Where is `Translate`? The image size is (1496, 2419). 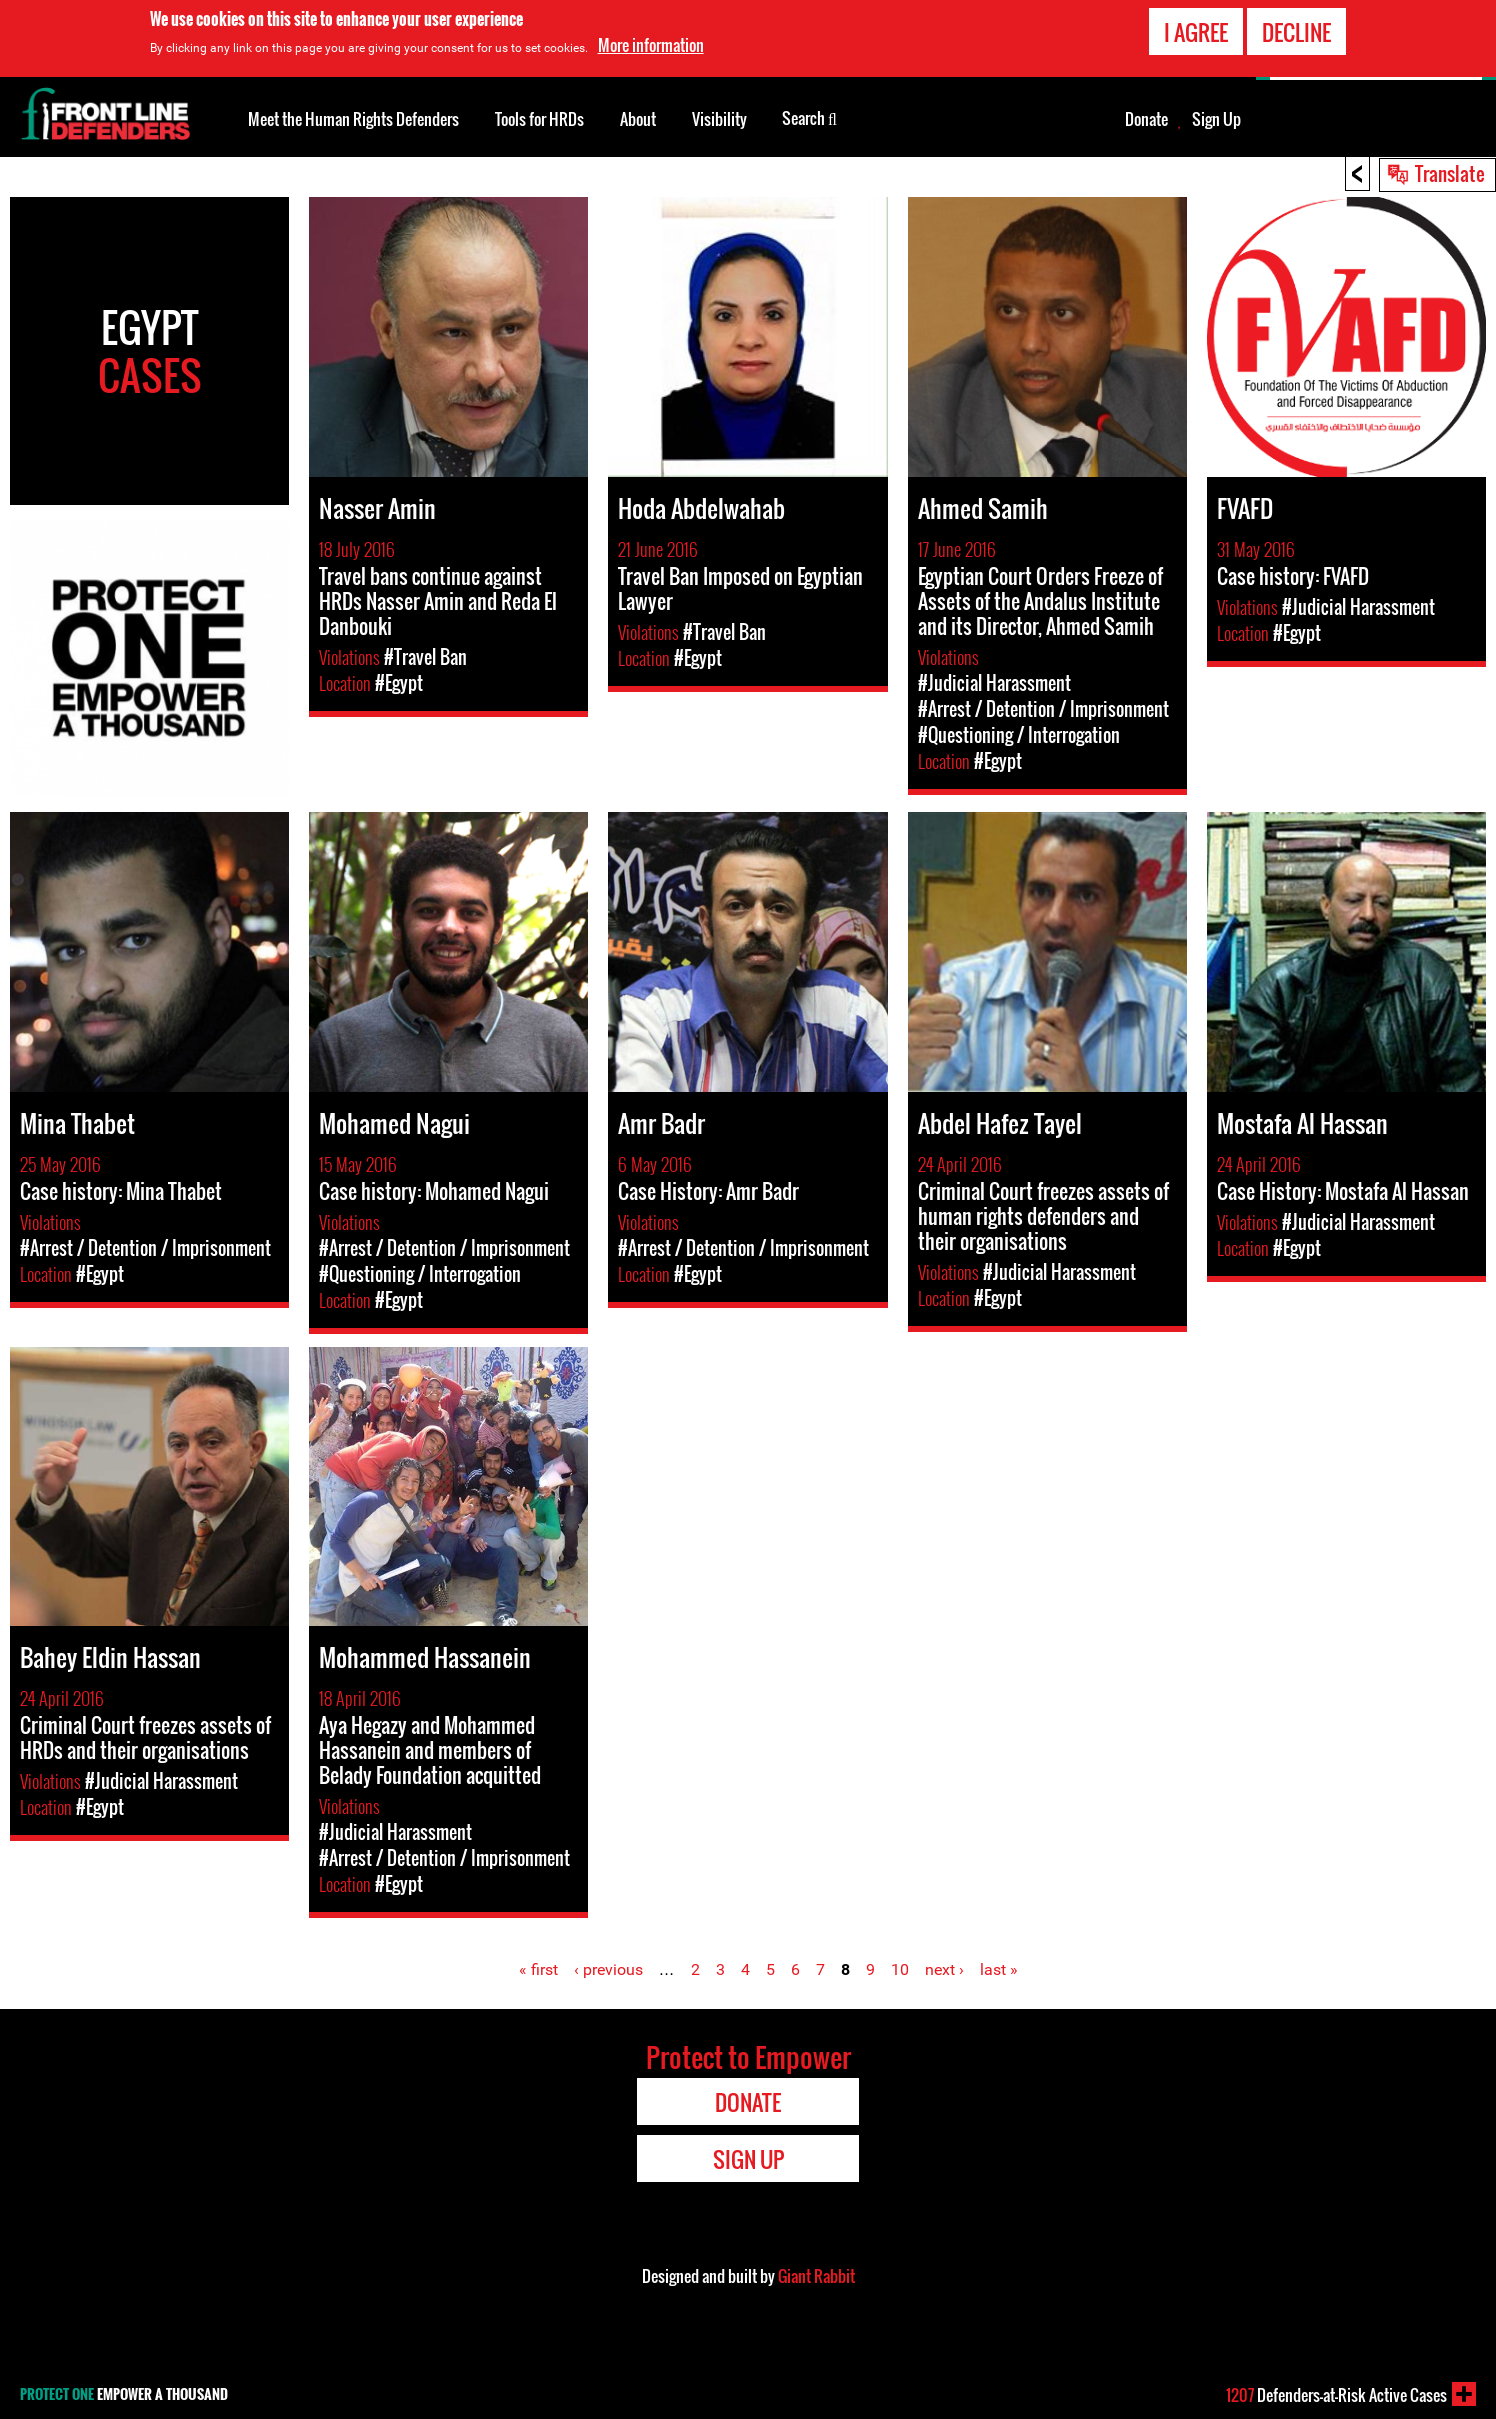 Translate is located at coordinates (1450, 173).